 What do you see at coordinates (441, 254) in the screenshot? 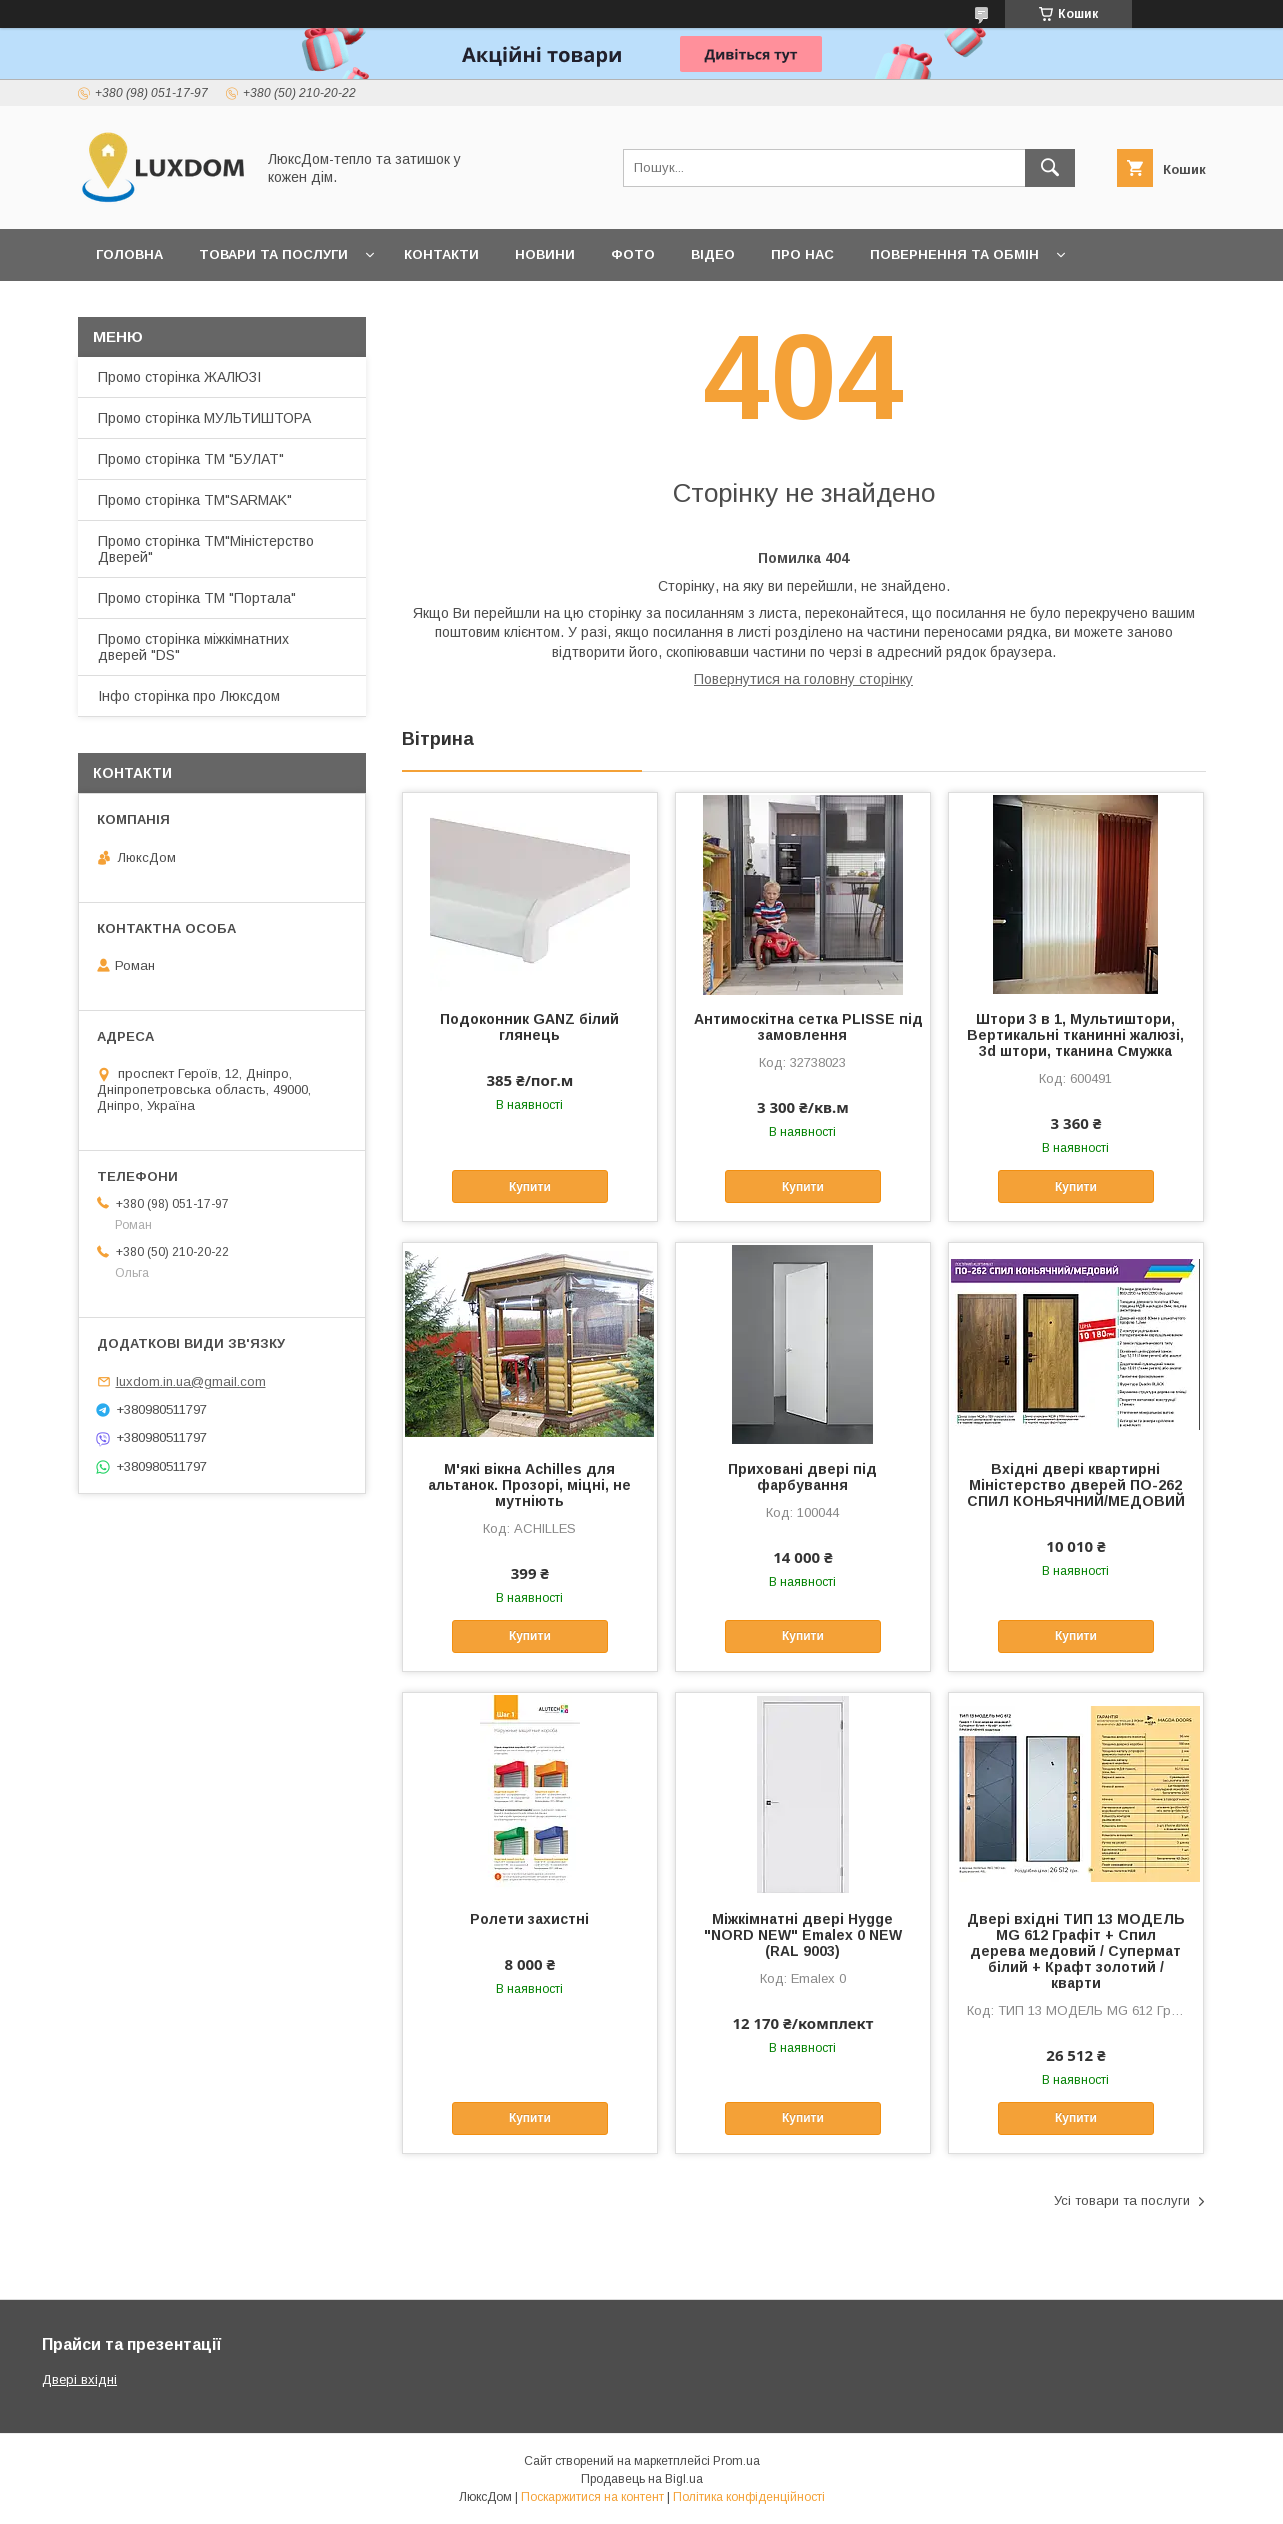
I see `Контакти` at bounding box center [441, 254].